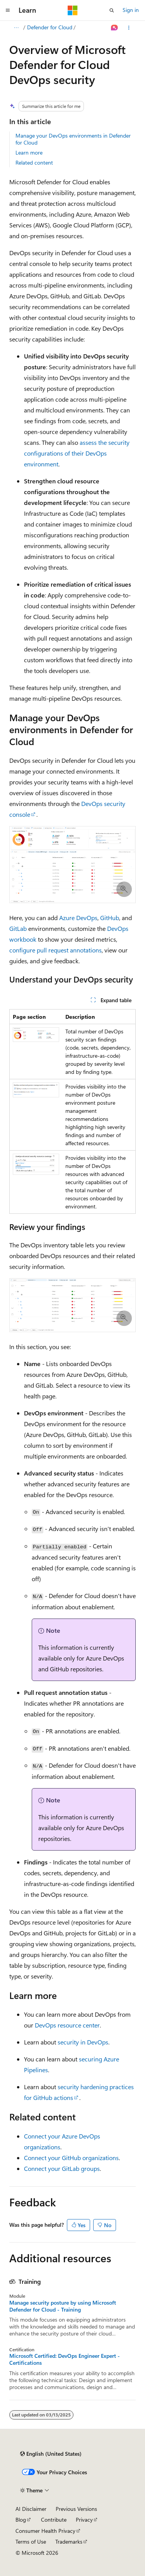 Image resolution: width=145 pixels, height=2576 pixels. Describe the element at coordinates (131, 9) in the screenshot. I see `Sign in` at that location.